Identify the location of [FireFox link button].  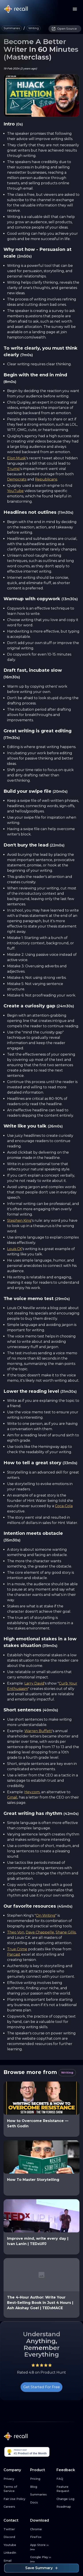
(41, 2537).